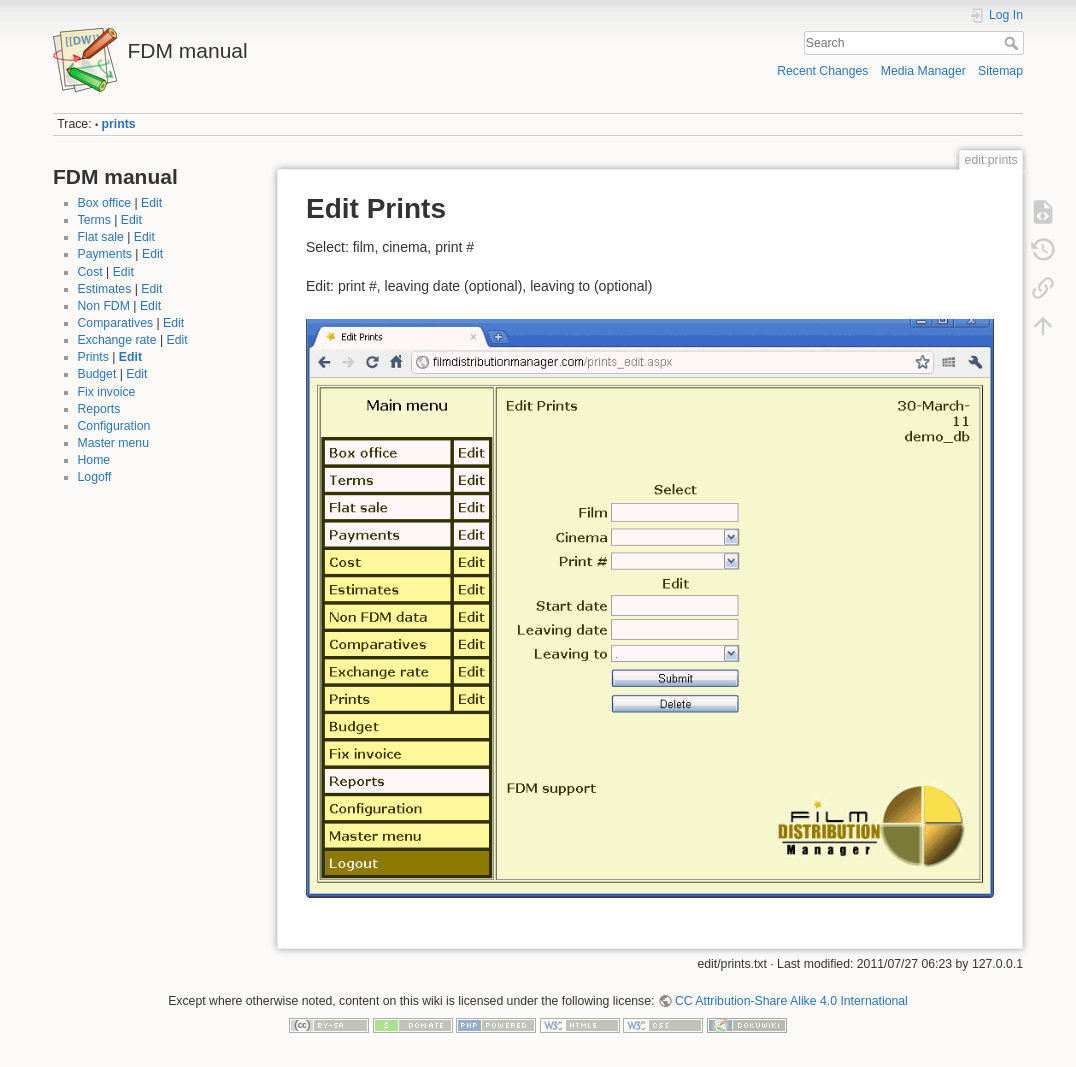  I want to click on Non FDM, so click(104, 306).